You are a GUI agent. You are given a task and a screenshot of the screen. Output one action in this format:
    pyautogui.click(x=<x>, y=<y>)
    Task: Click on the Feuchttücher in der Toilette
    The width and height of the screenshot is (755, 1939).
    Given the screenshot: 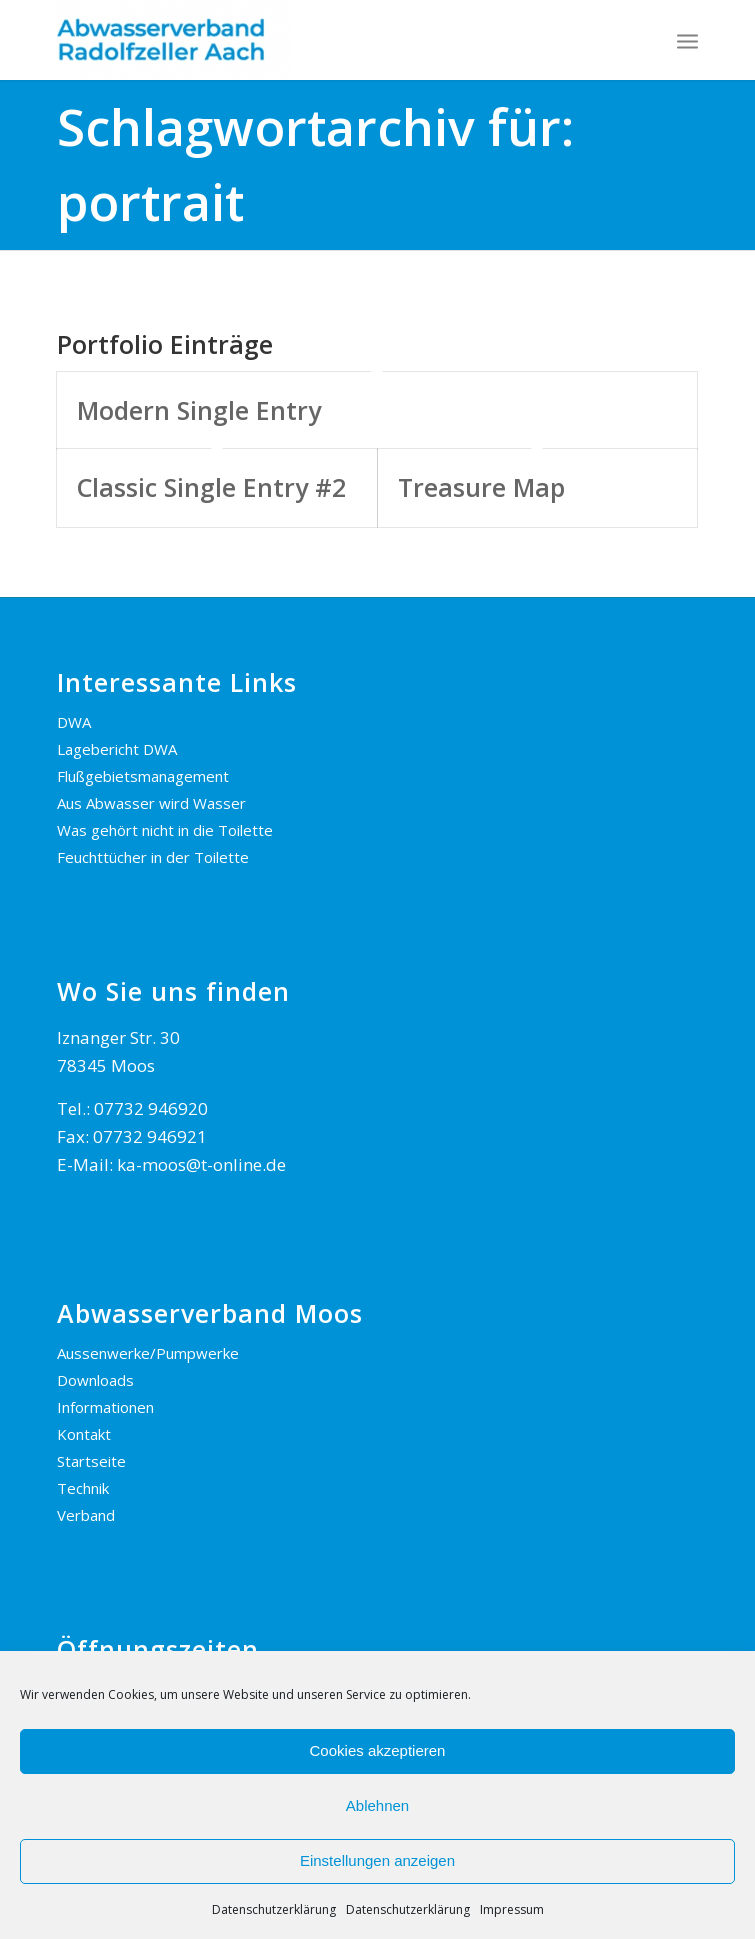 What is the action you would take?
    pyautogui.click(x=153, y=857)
    